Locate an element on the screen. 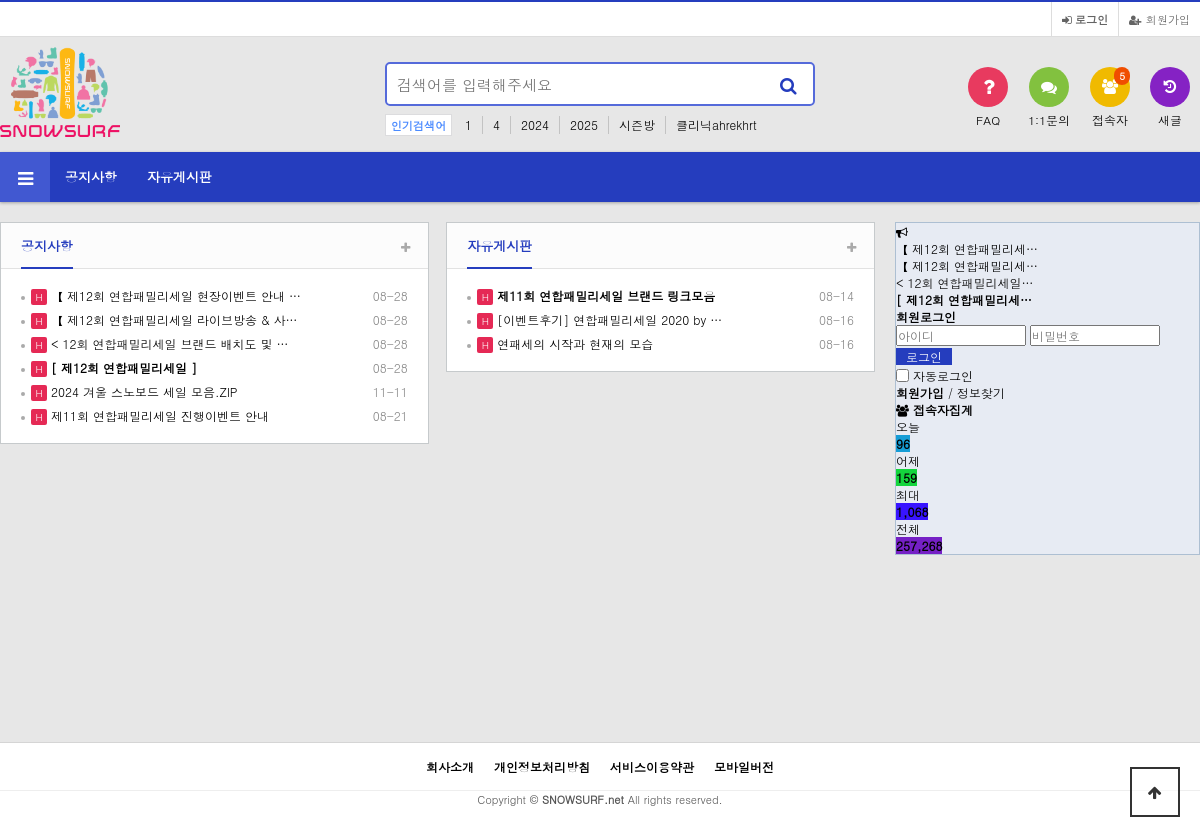 This screenshot has width=1200, height=837. 회사소개 is located at coordinates (450, 766).